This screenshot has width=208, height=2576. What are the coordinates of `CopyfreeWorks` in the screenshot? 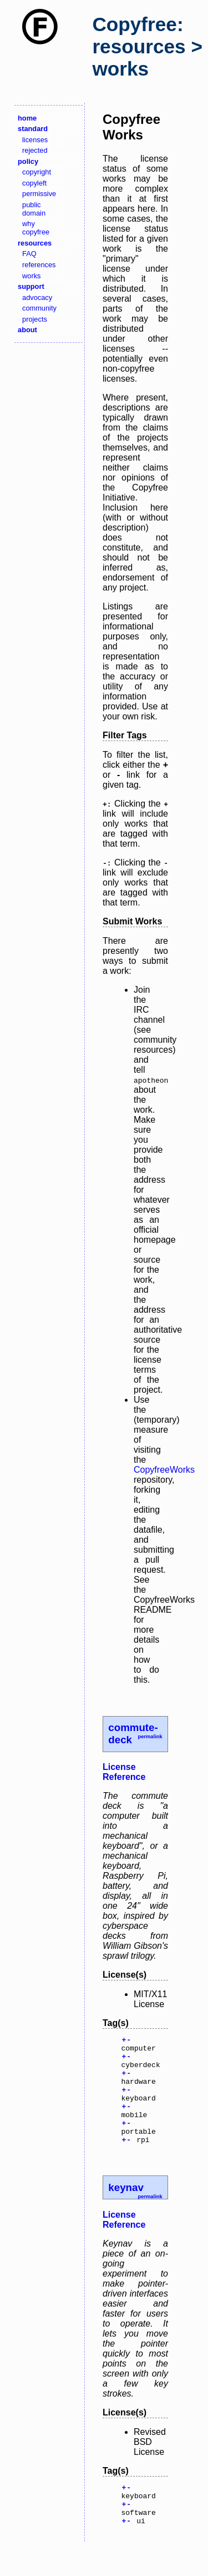 It's located at (164, 1469).